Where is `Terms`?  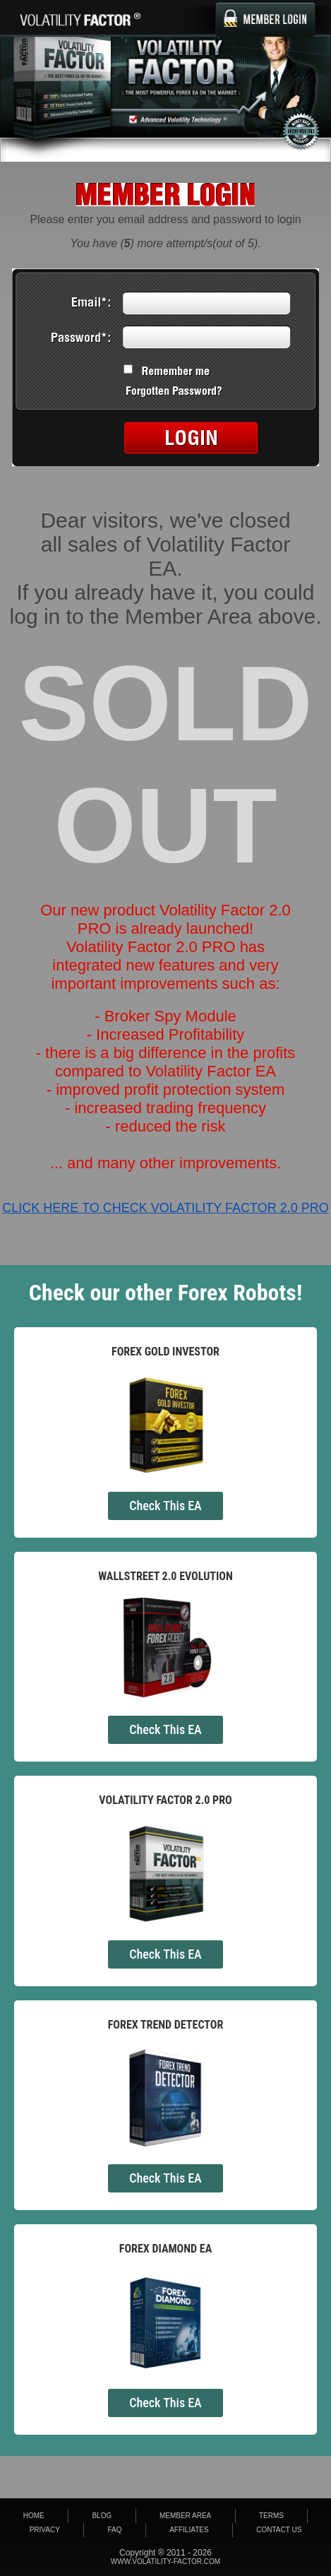
Terms is located at coordinates (271, 2515).